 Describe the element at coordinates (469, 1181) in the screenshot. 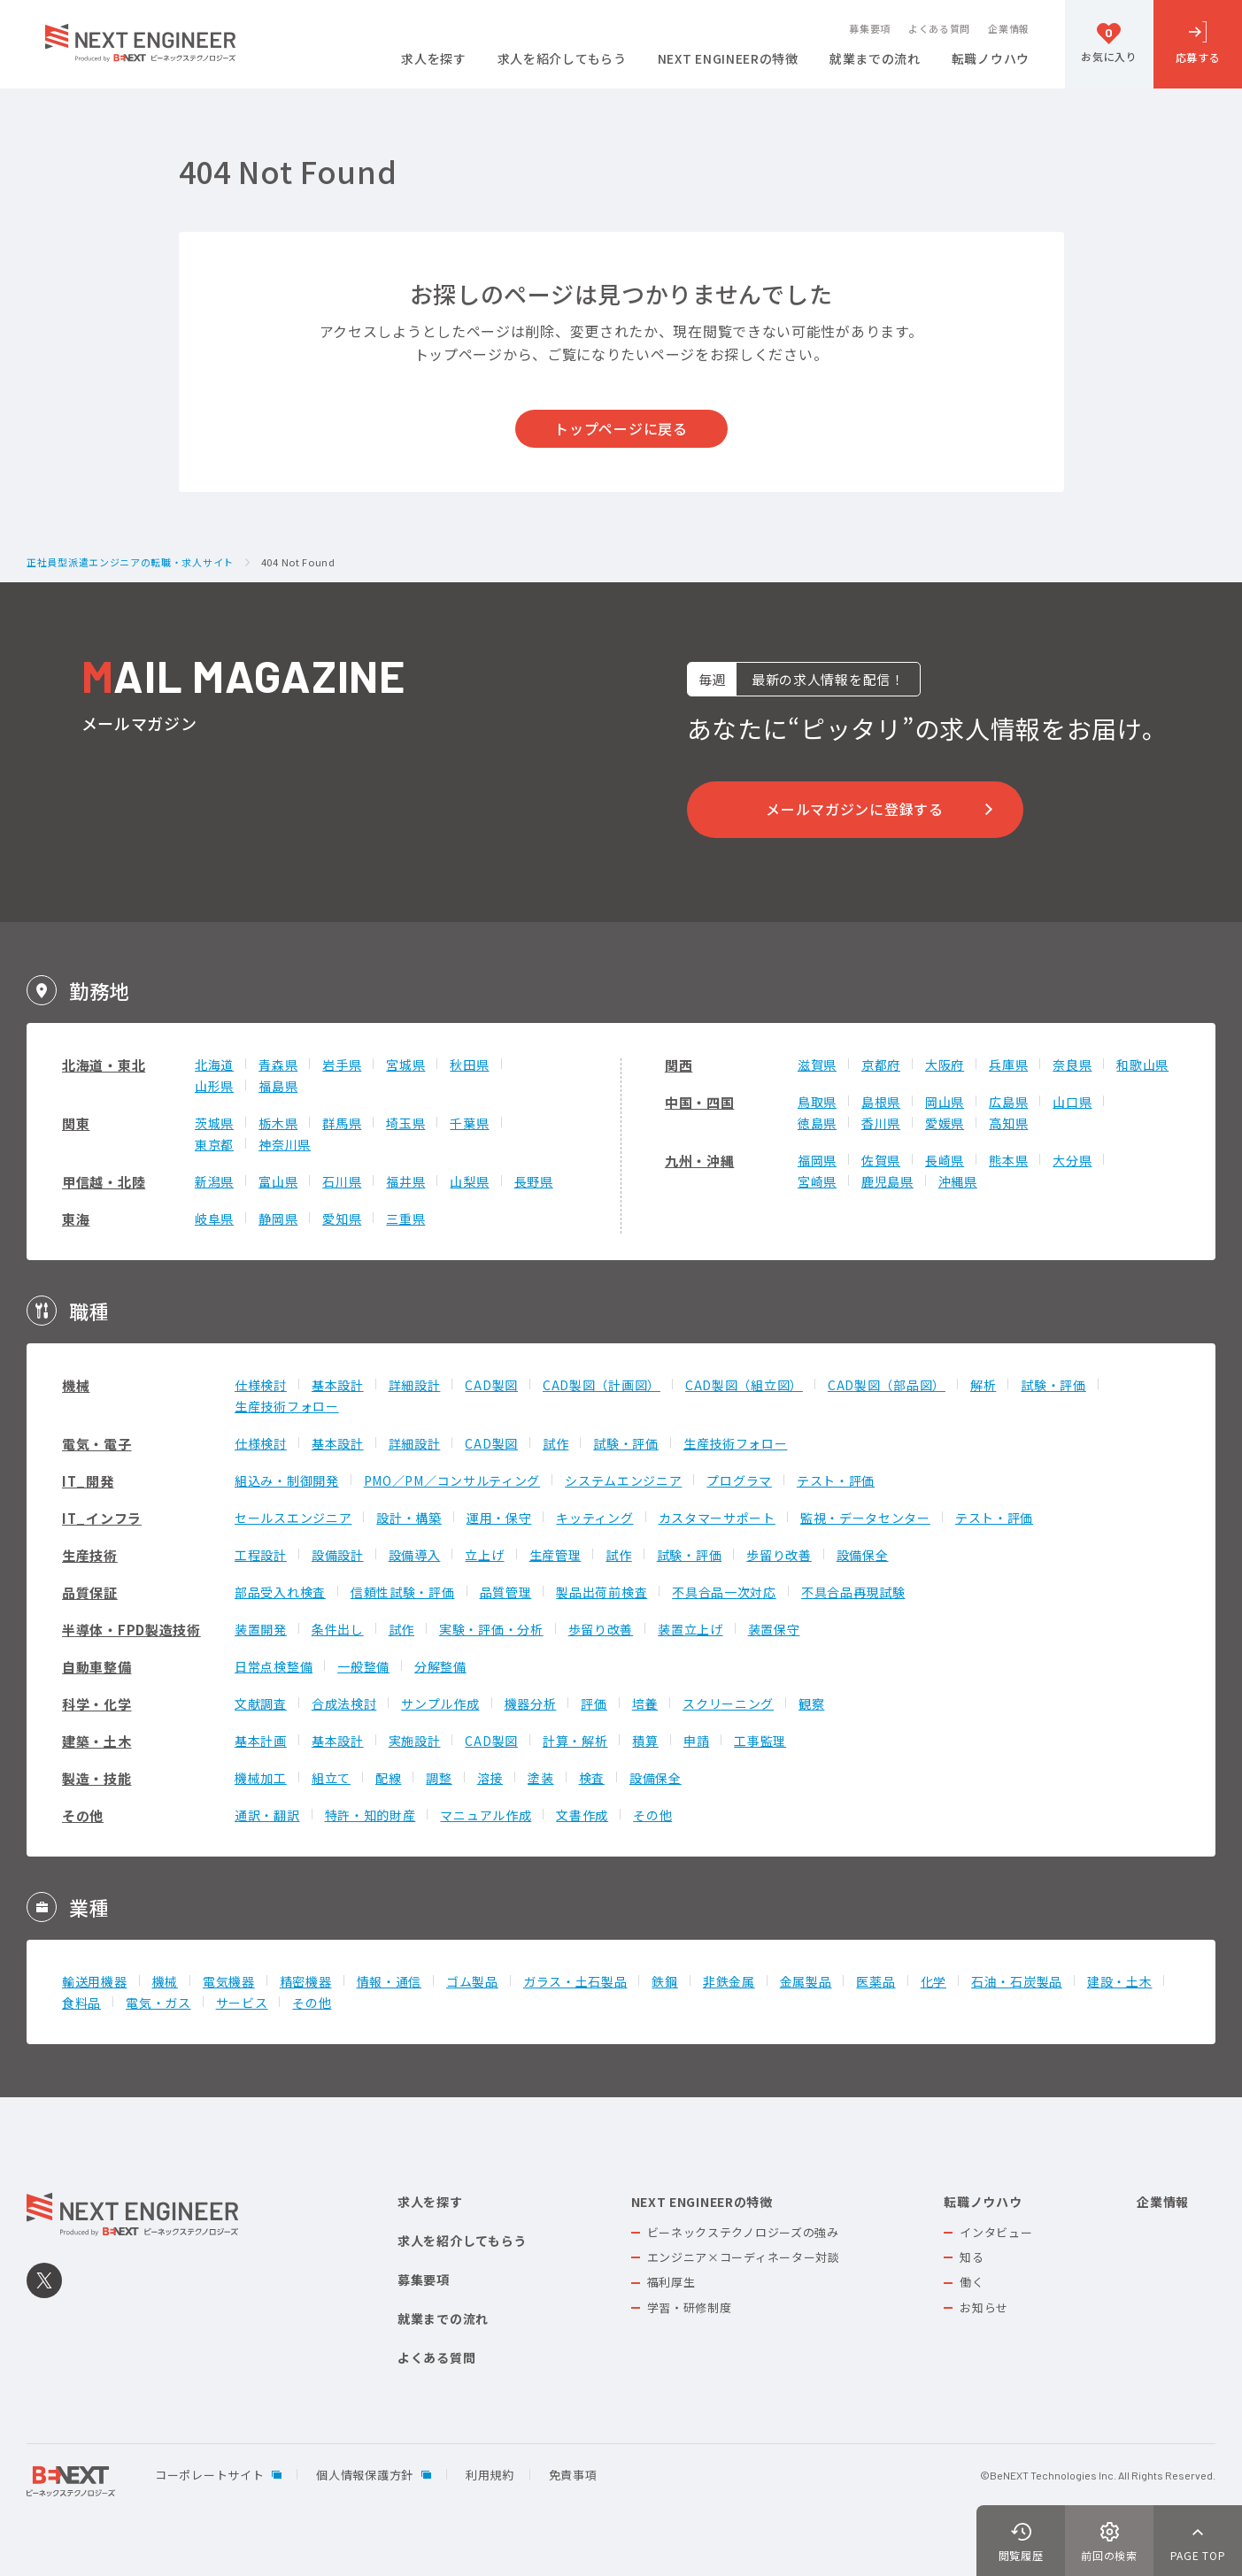

I see `山梨県` at that location.